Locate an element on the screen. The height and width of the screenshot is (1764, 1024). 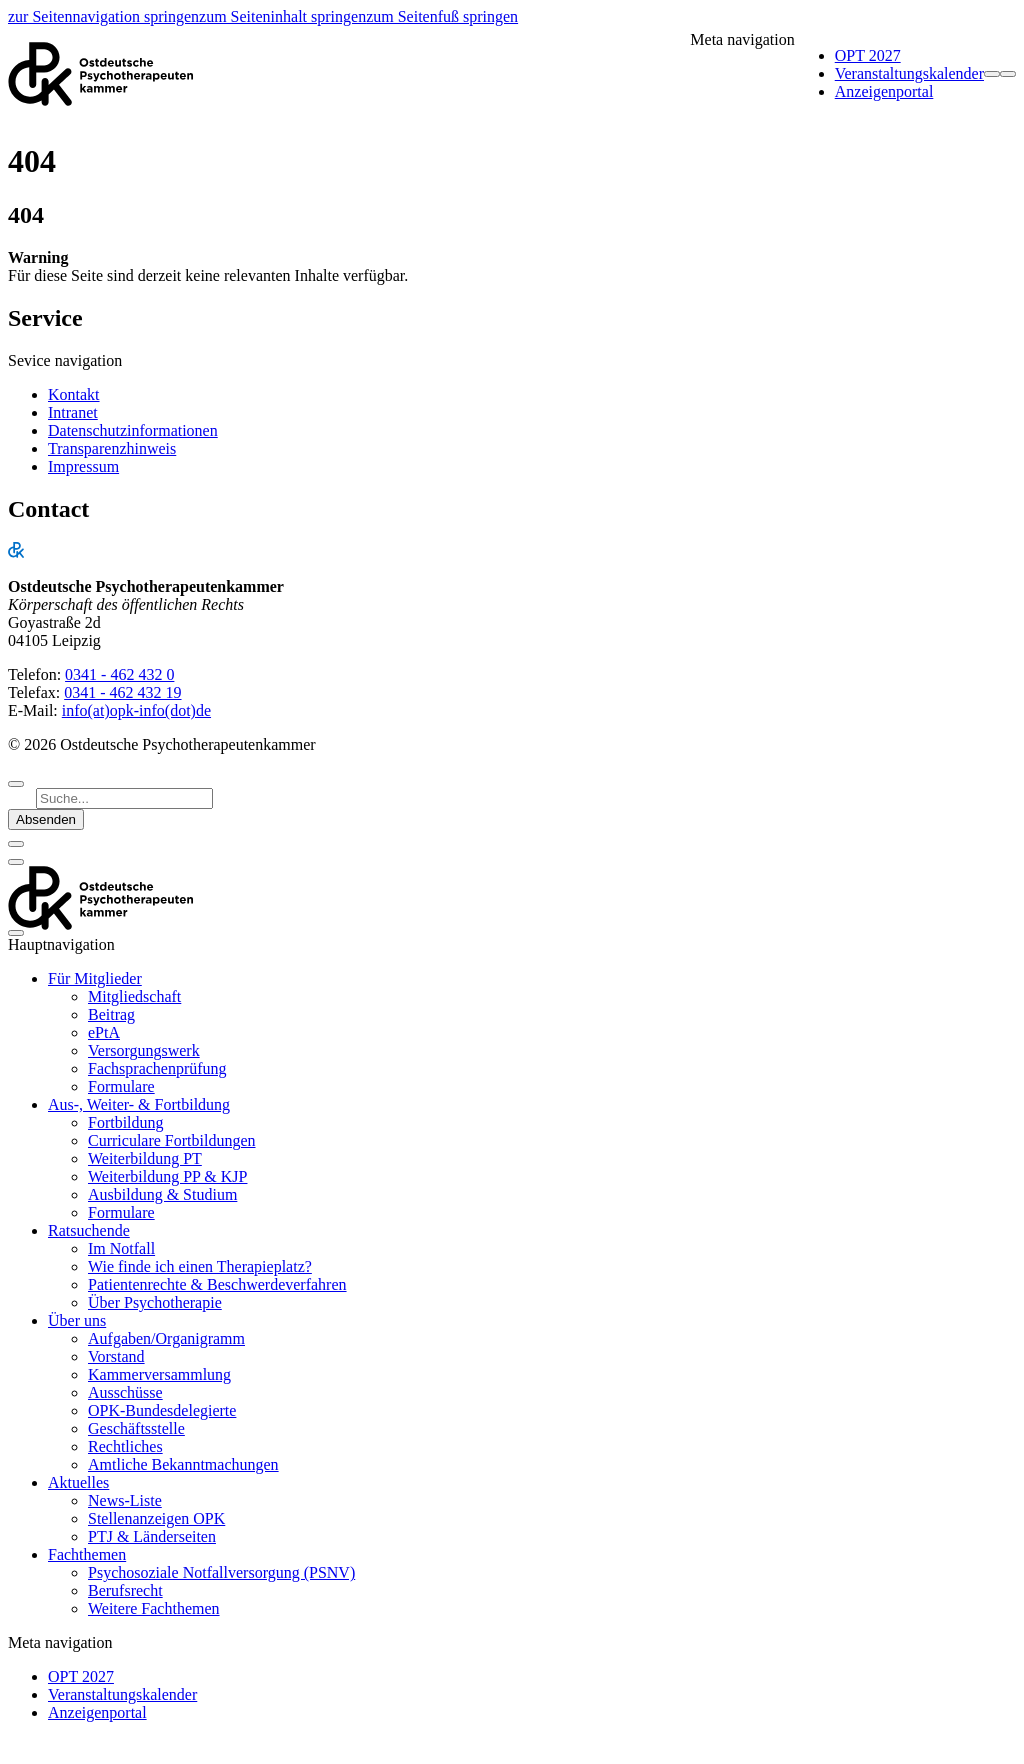
0341 - 462 432 0 is located at coordinates (119, 674).